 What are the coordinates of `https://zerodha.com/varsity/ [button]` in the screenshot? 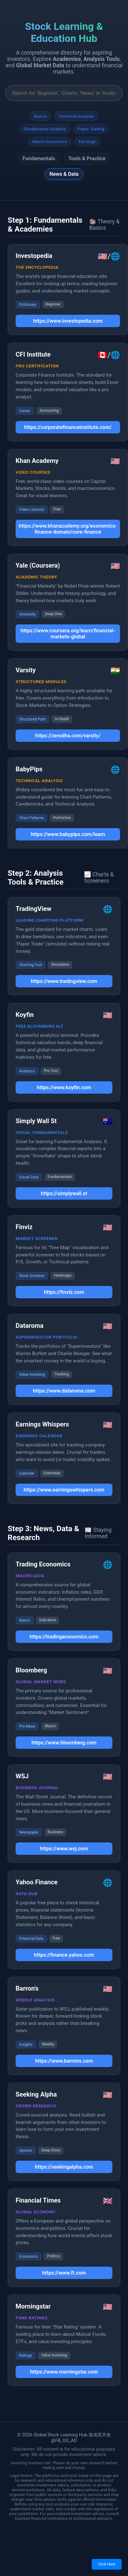 It's located at (68, 736).